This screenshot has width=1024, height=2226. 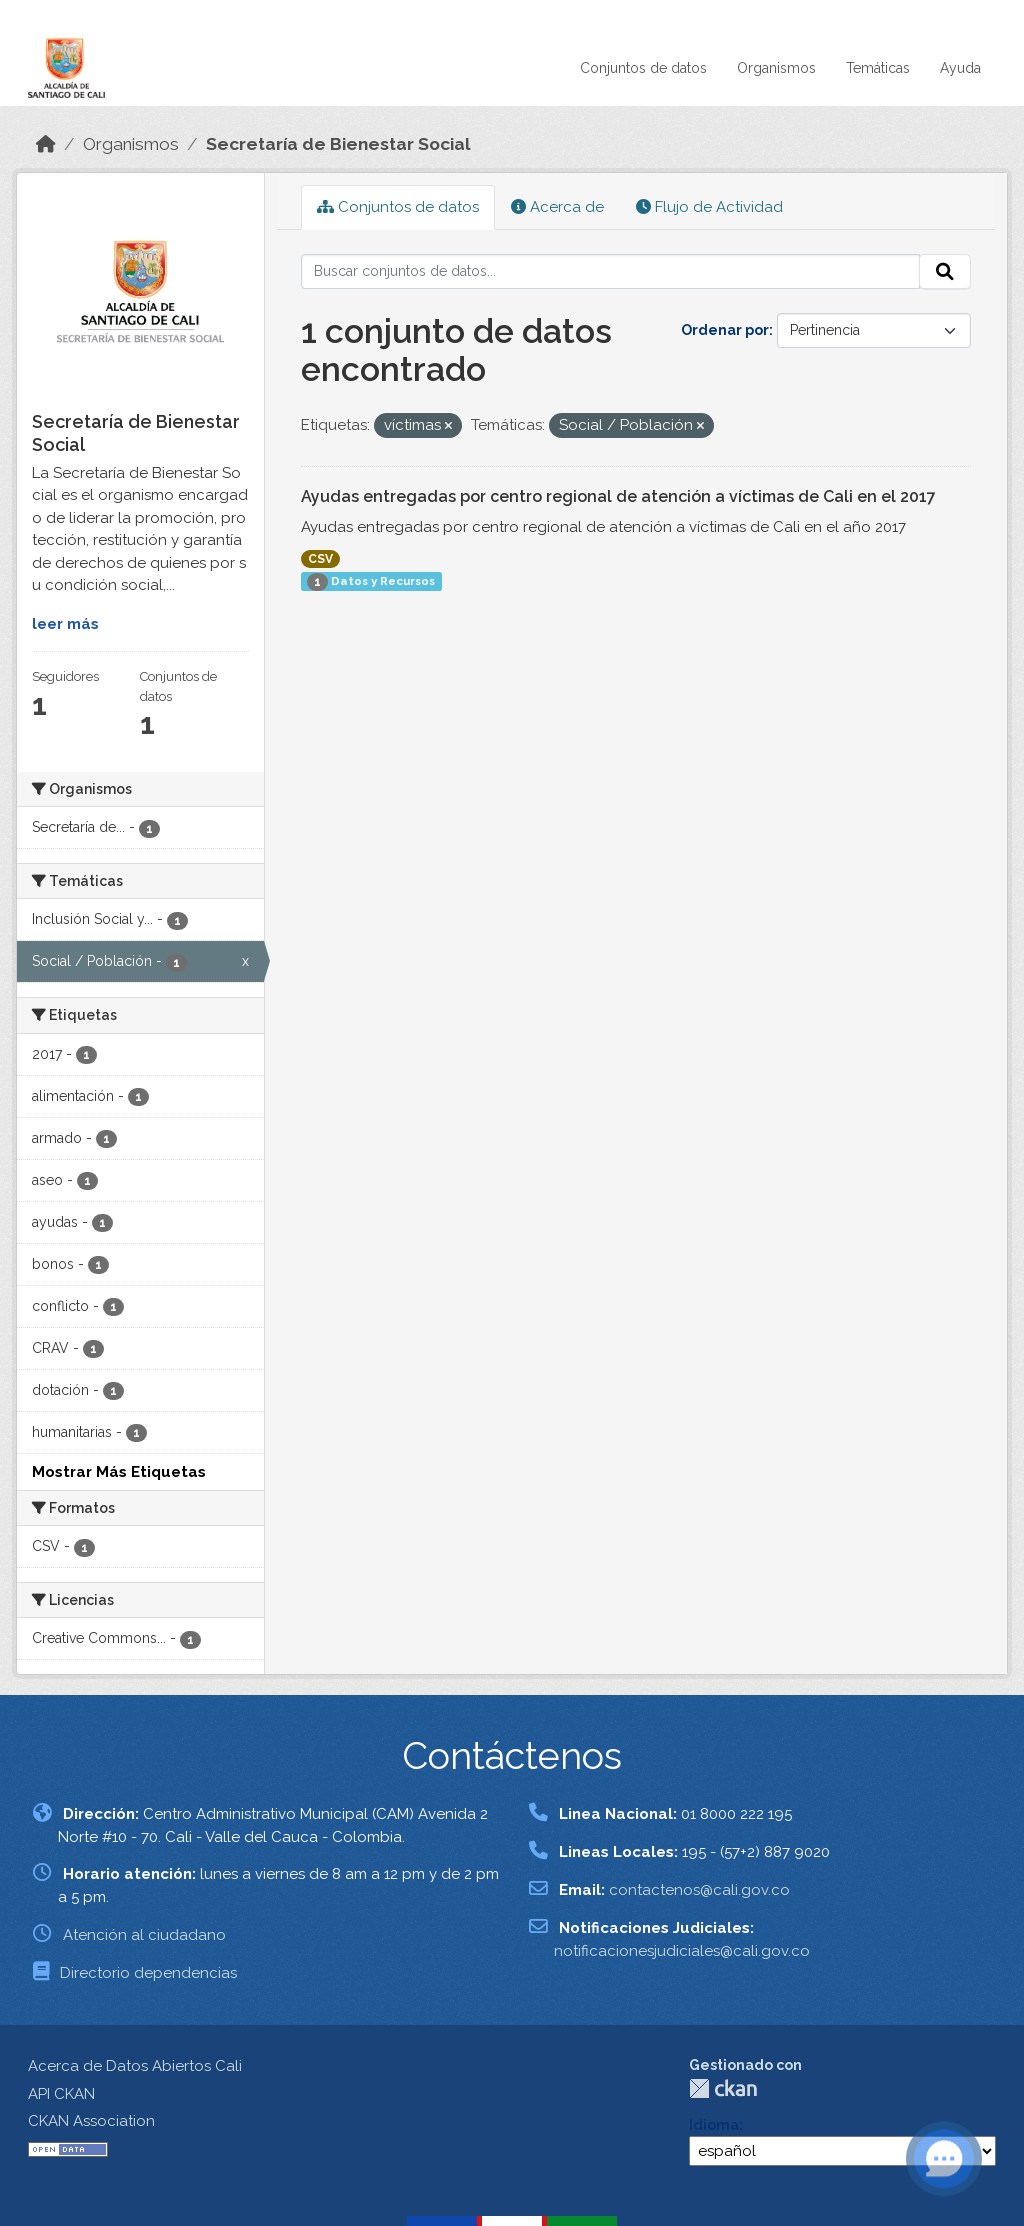 I want to click on Acerca de, so click(x=557, y=207).